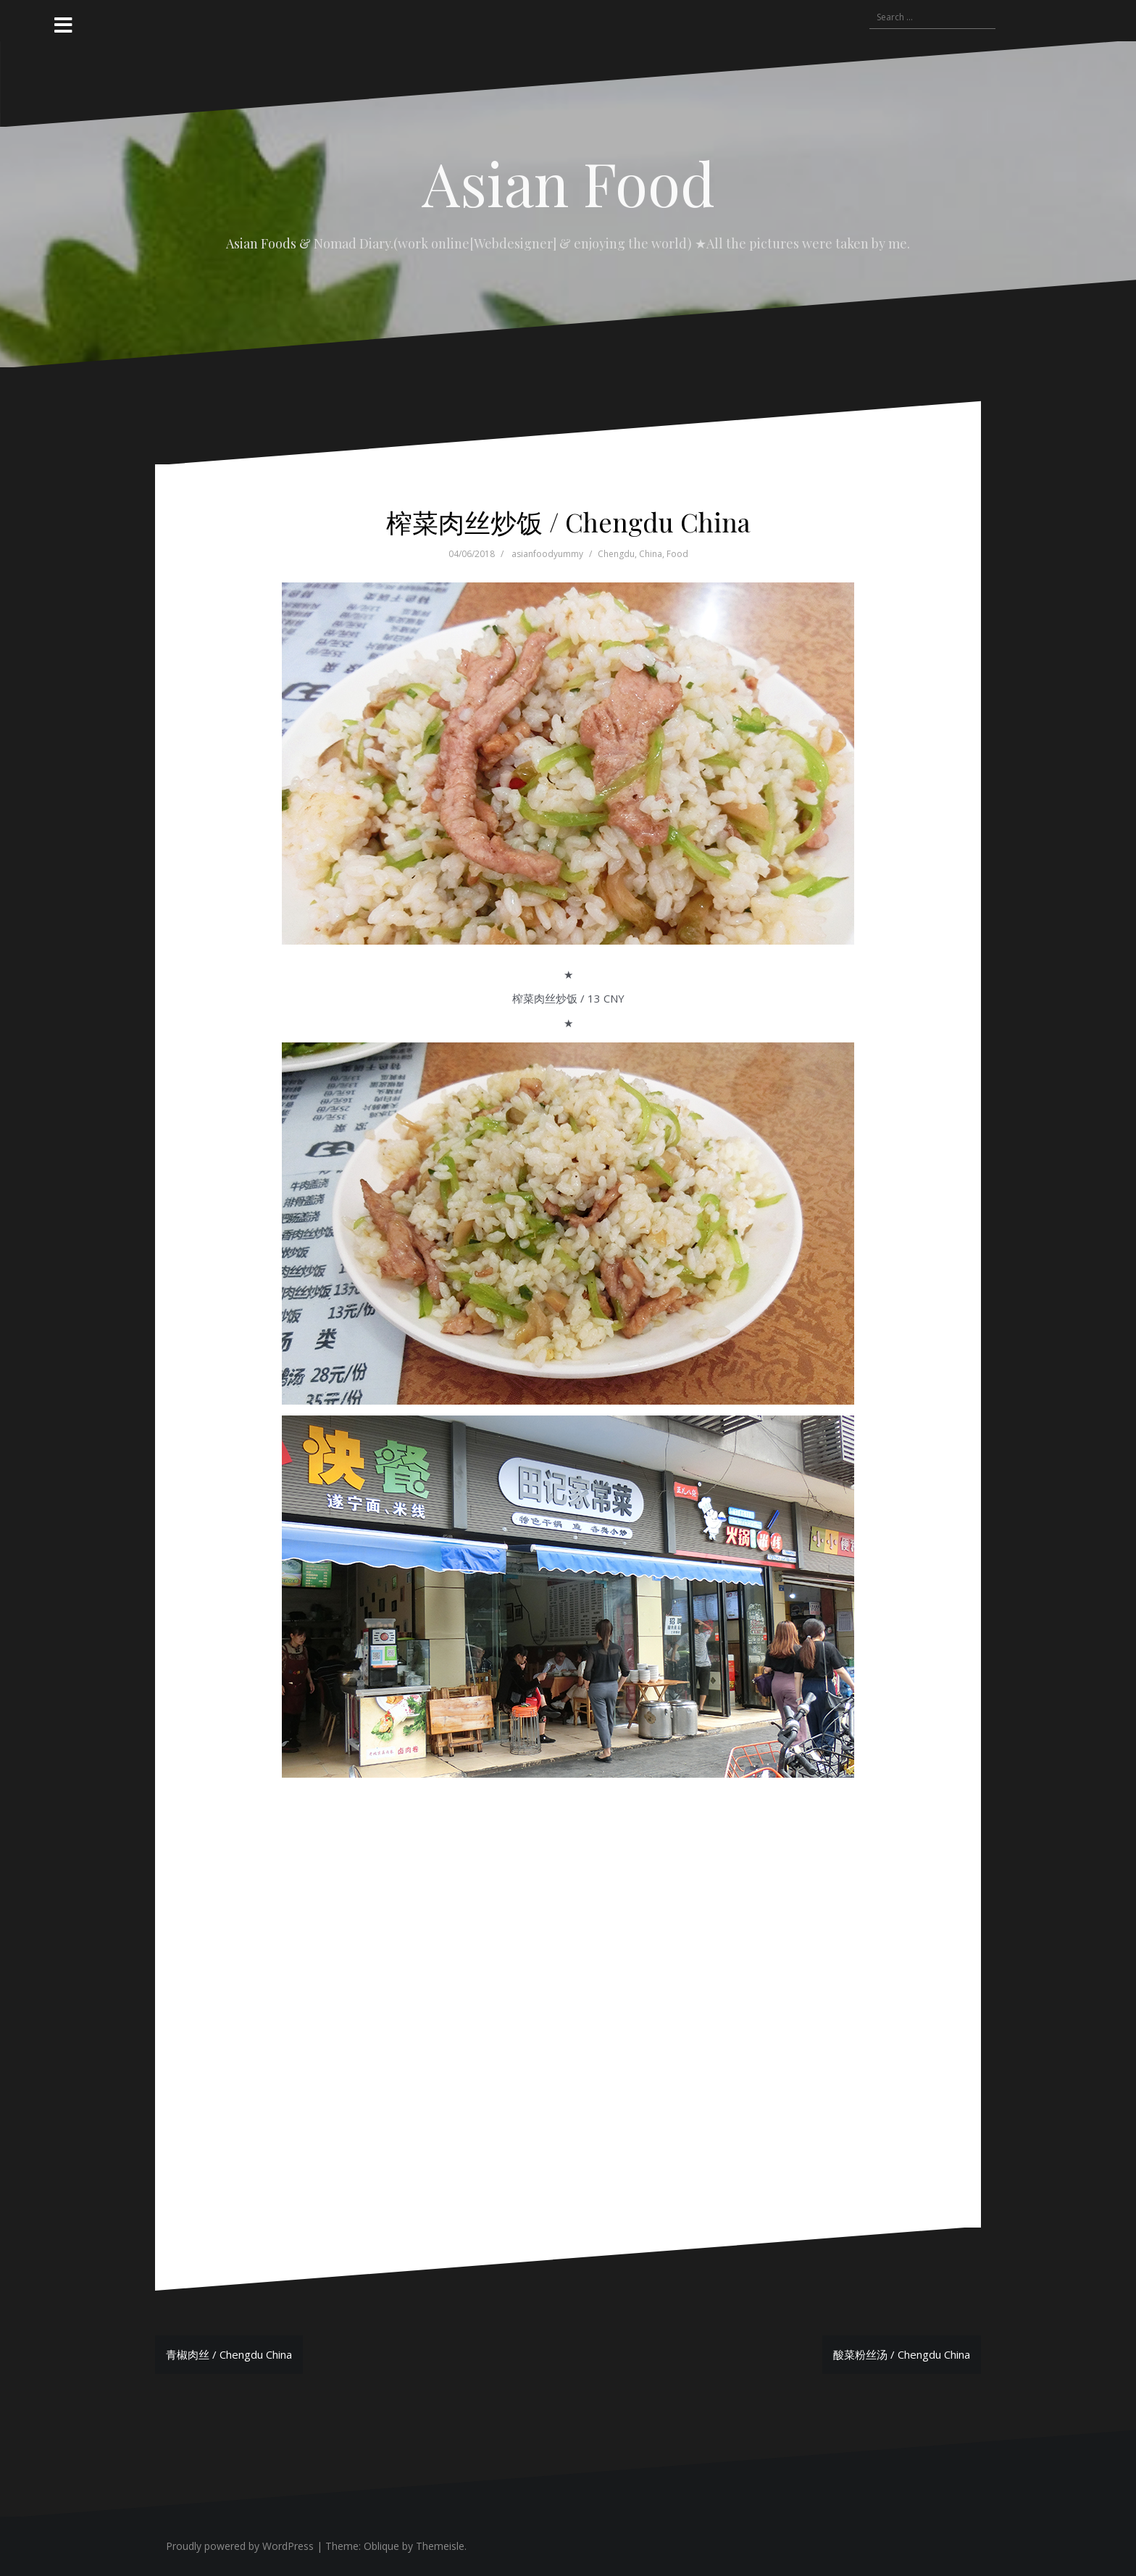  What do you see at coordinates (901, 2354) in the screenshot?
I see `酸菜粉丝汤 / Chengdu China` at bounding box center [901, 2354].